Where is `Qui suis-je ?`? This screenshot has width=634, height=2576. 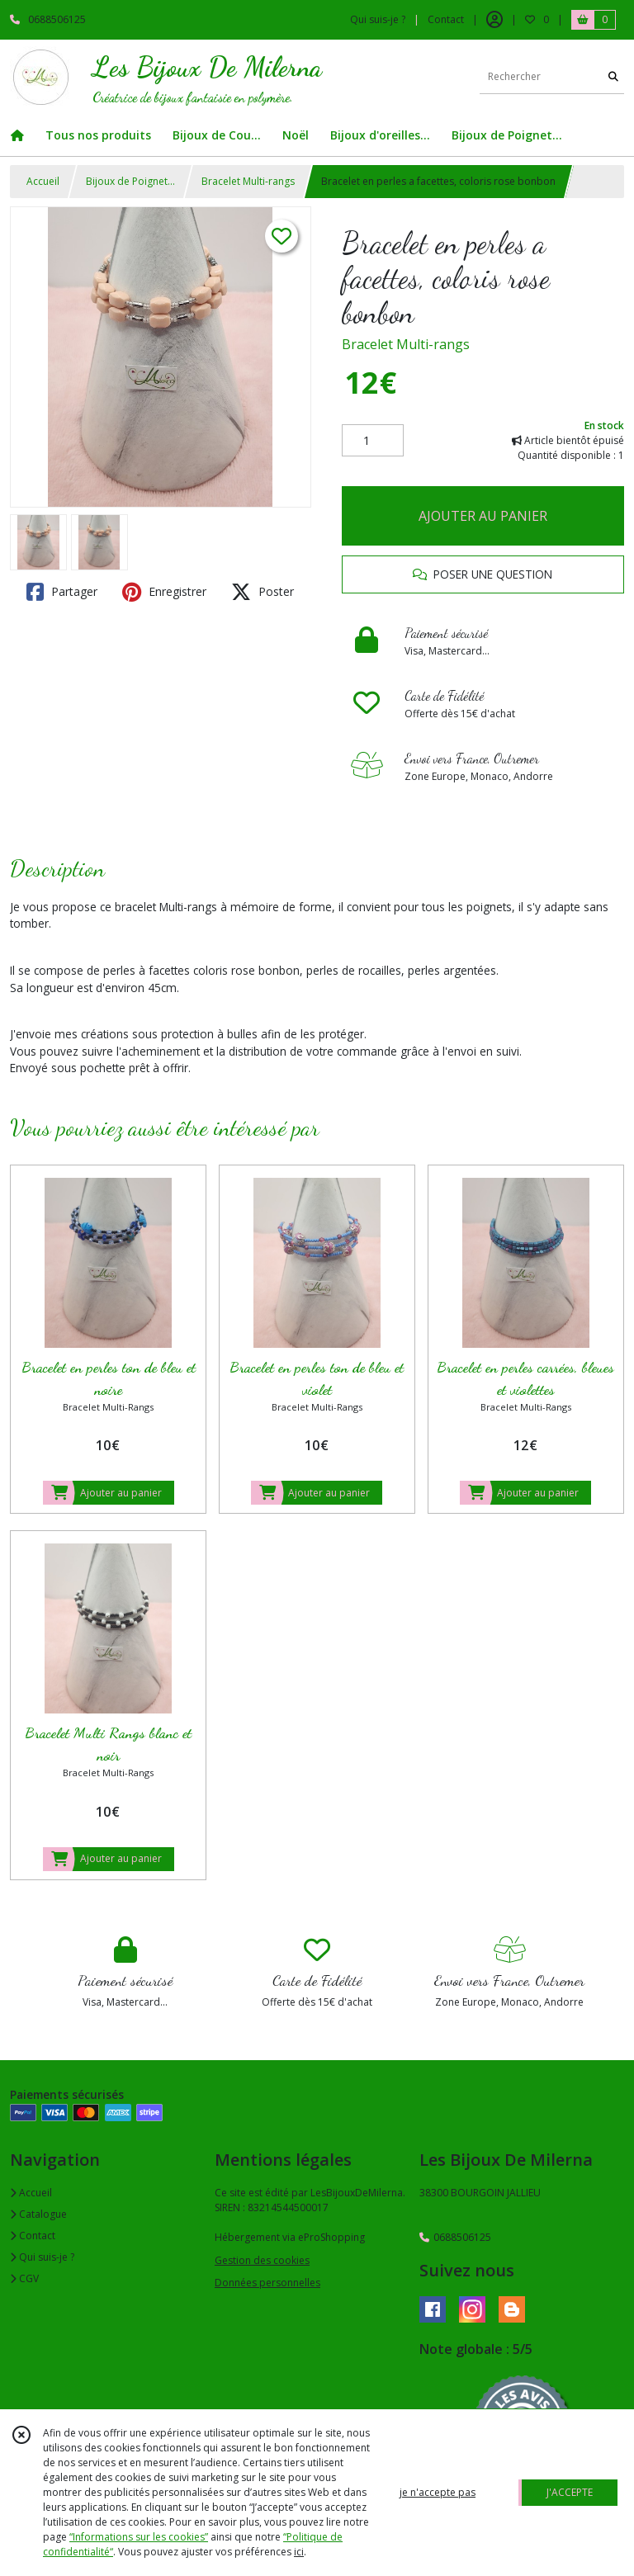 Qui suis-je ? is located at coordinates (42, 2257).